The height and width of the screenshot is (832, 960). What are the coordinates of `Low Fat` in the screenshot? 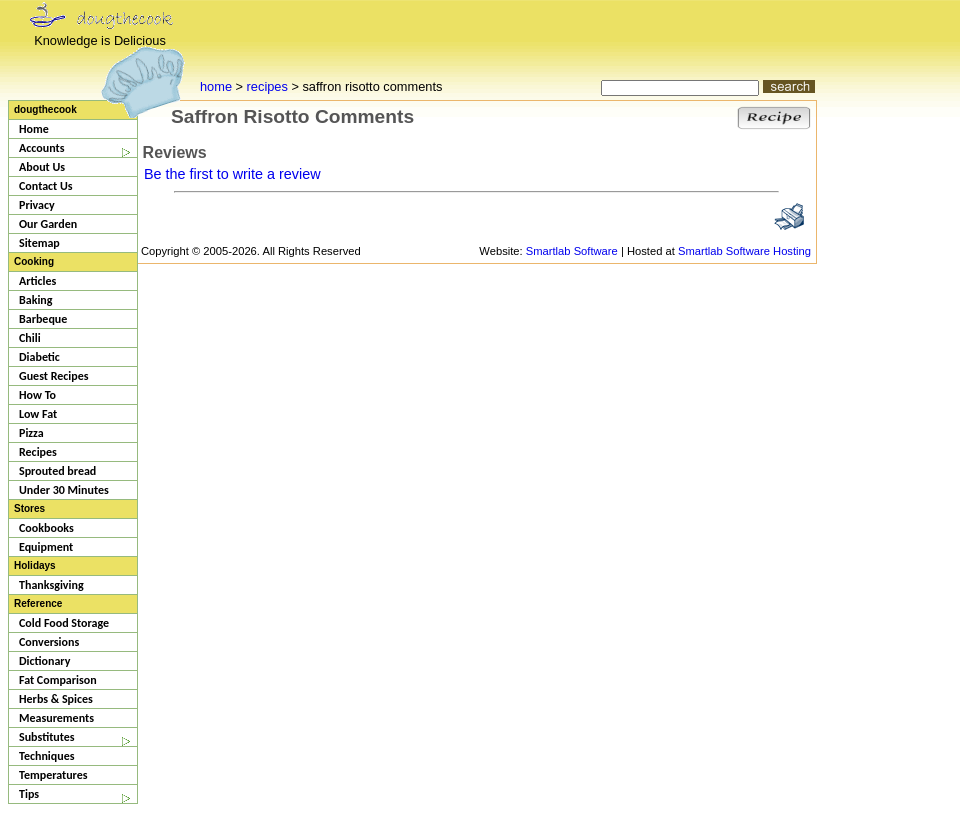 It's located at (38, 414).